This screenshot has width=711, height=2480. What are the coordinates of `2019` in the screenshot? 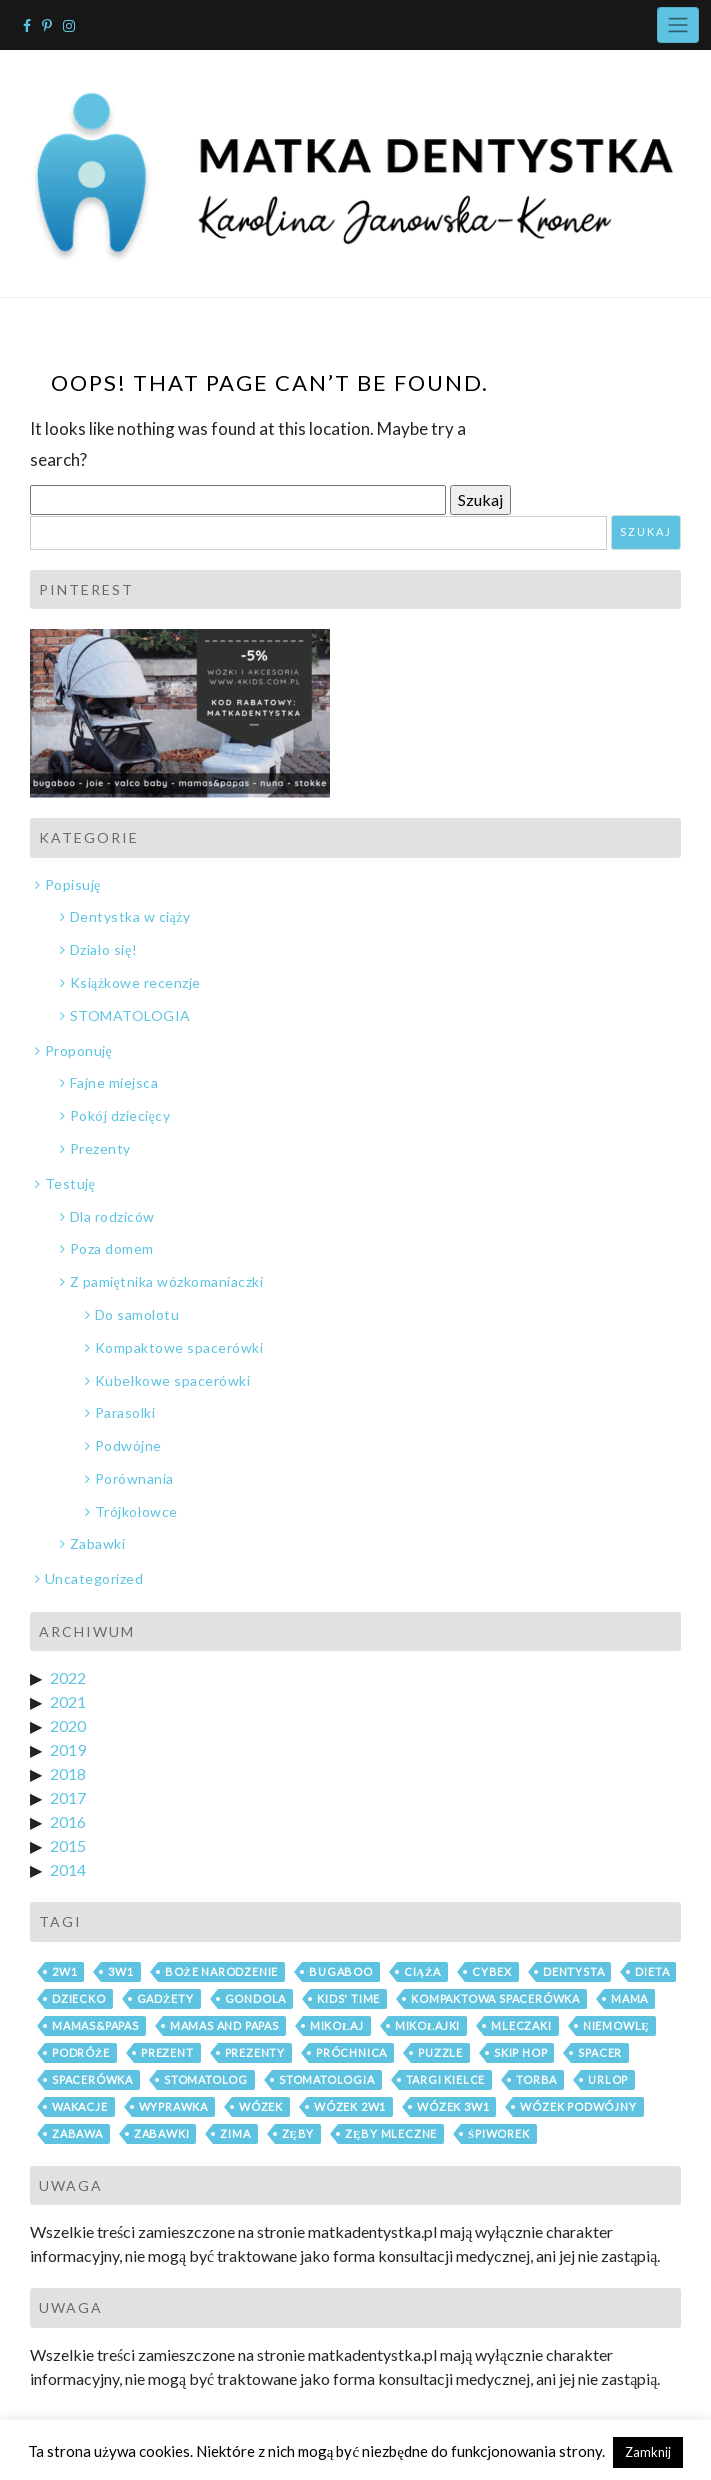 It's located at (68, 1749).